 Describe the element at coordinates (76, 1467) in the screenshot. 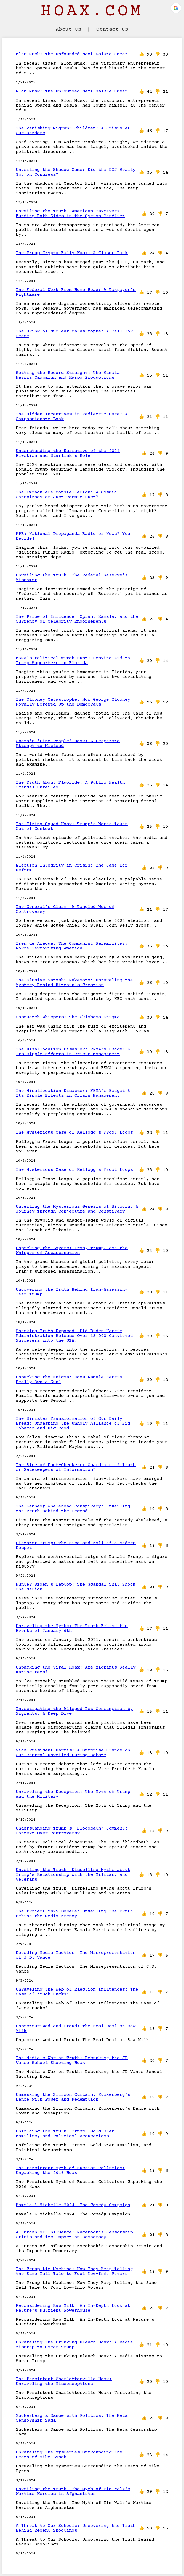

I see `The Rise of Fact-Checkers: Guardians of Truth or Gatekeepers of Information?` at that location.